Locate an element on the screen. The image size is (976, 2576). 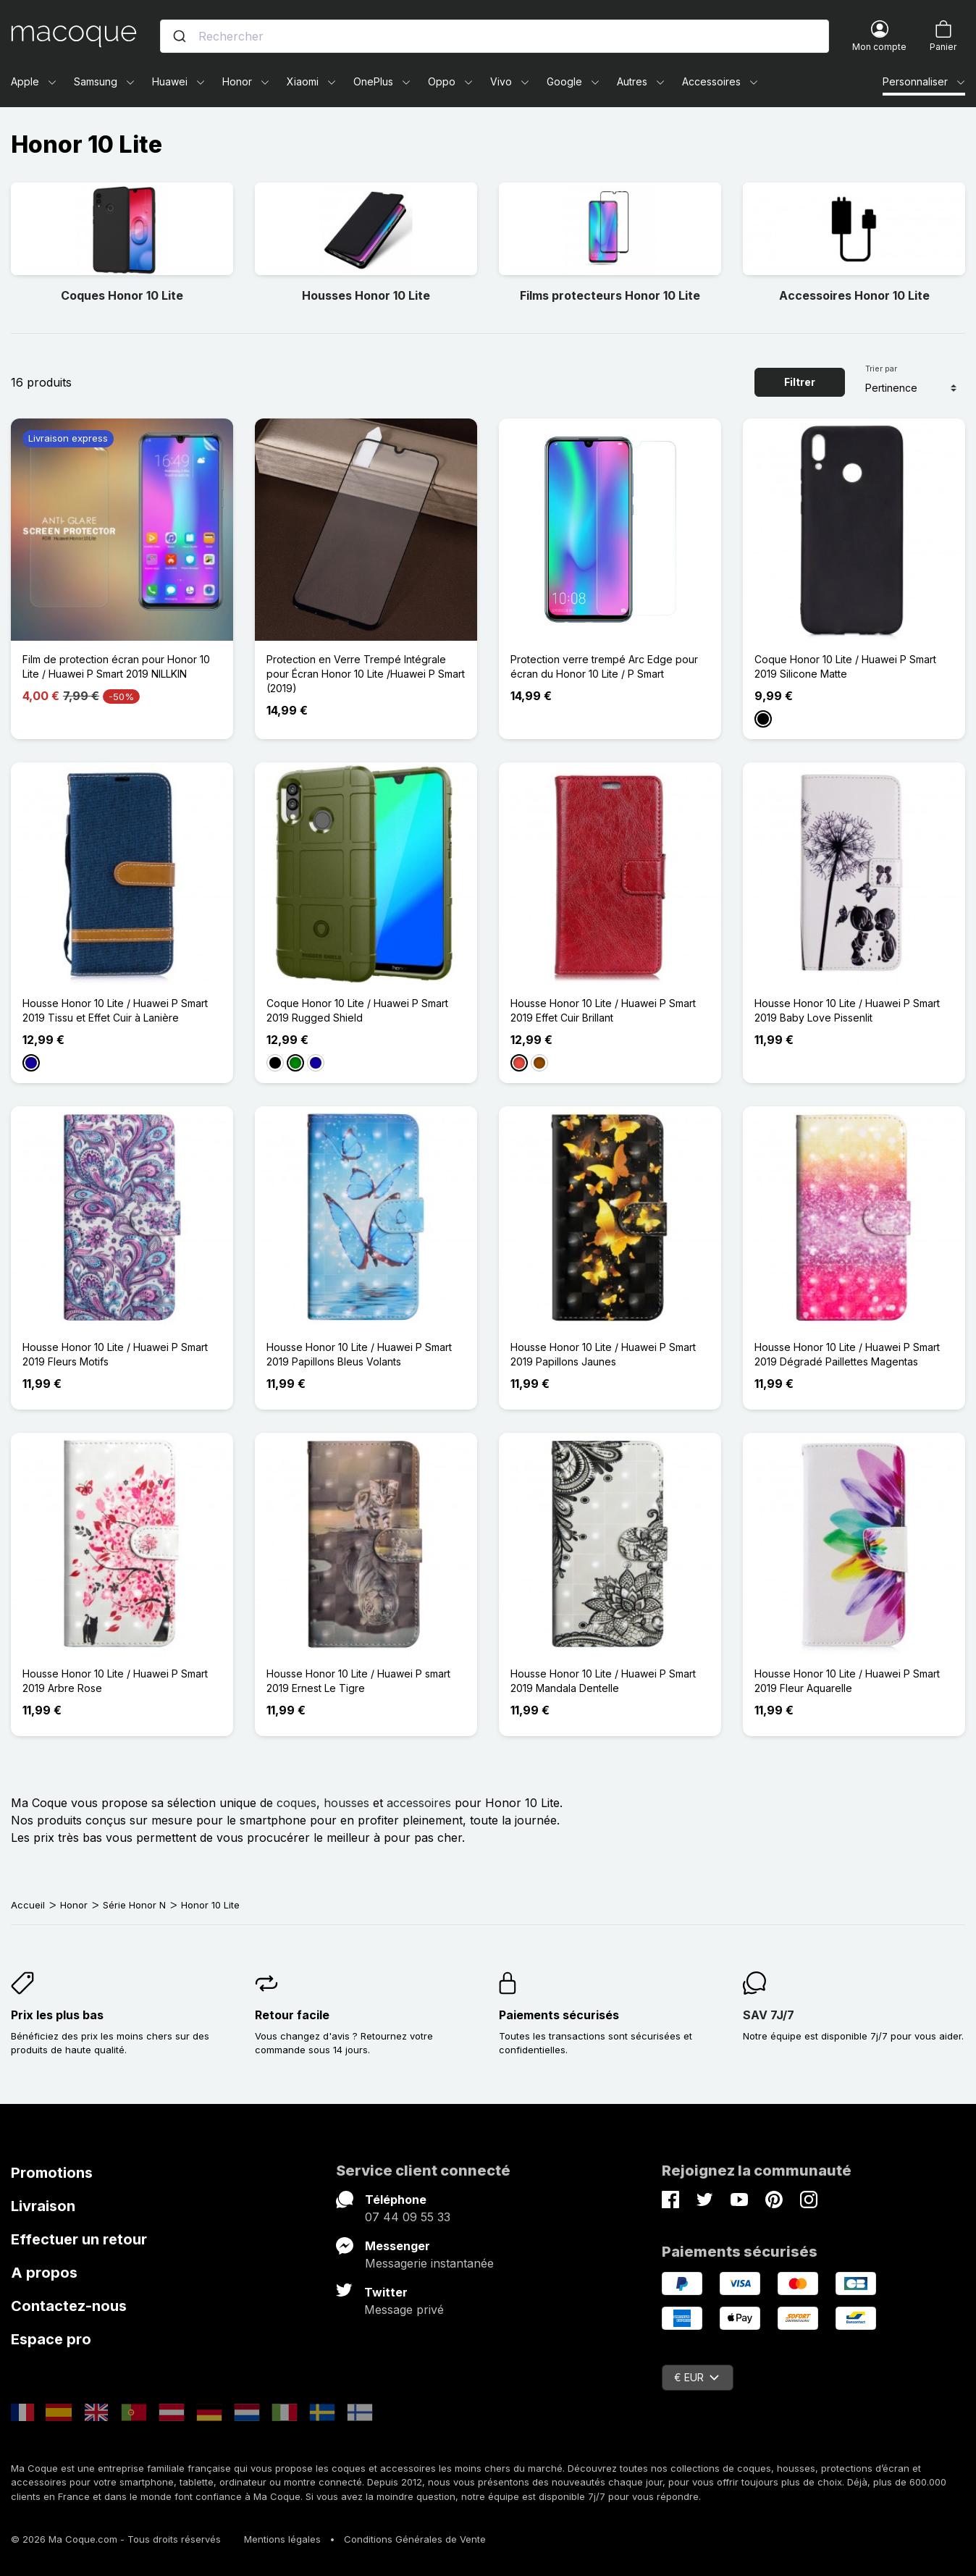
Coque Honor 10 Lite / Huawei P Smart 2019 Silicone Matte is located at coordinates (845, 666).